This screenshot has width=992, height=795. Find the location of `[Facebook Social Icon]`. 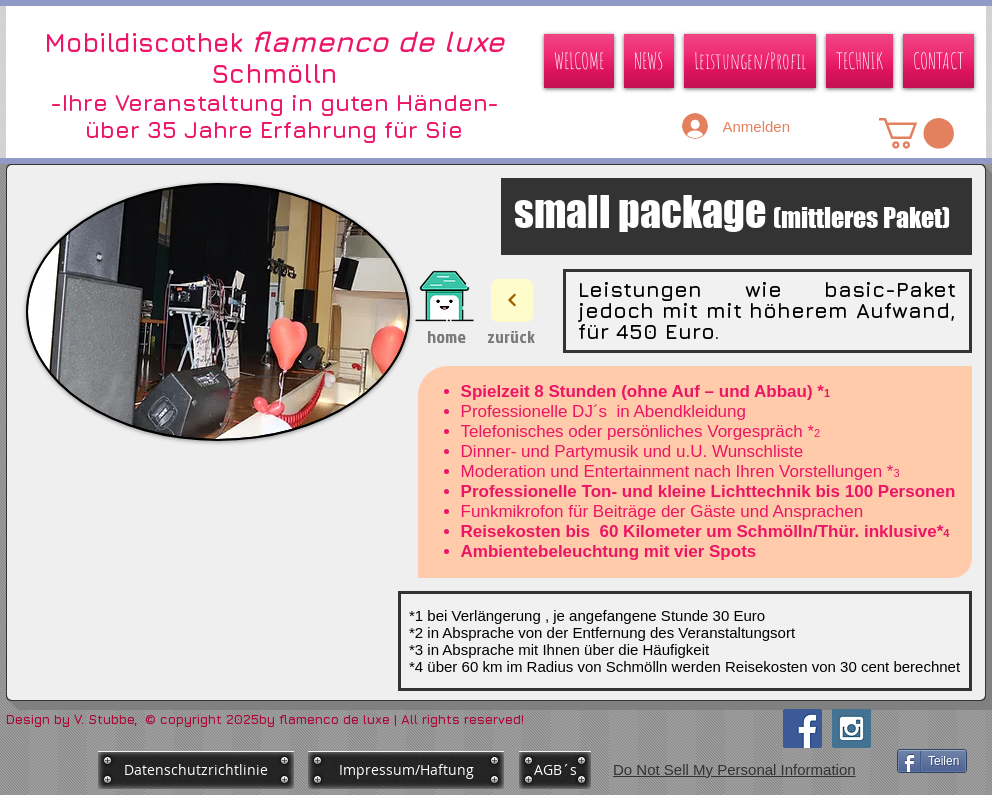

[Facebook Social Icon] is located at coordinates (802, 728).